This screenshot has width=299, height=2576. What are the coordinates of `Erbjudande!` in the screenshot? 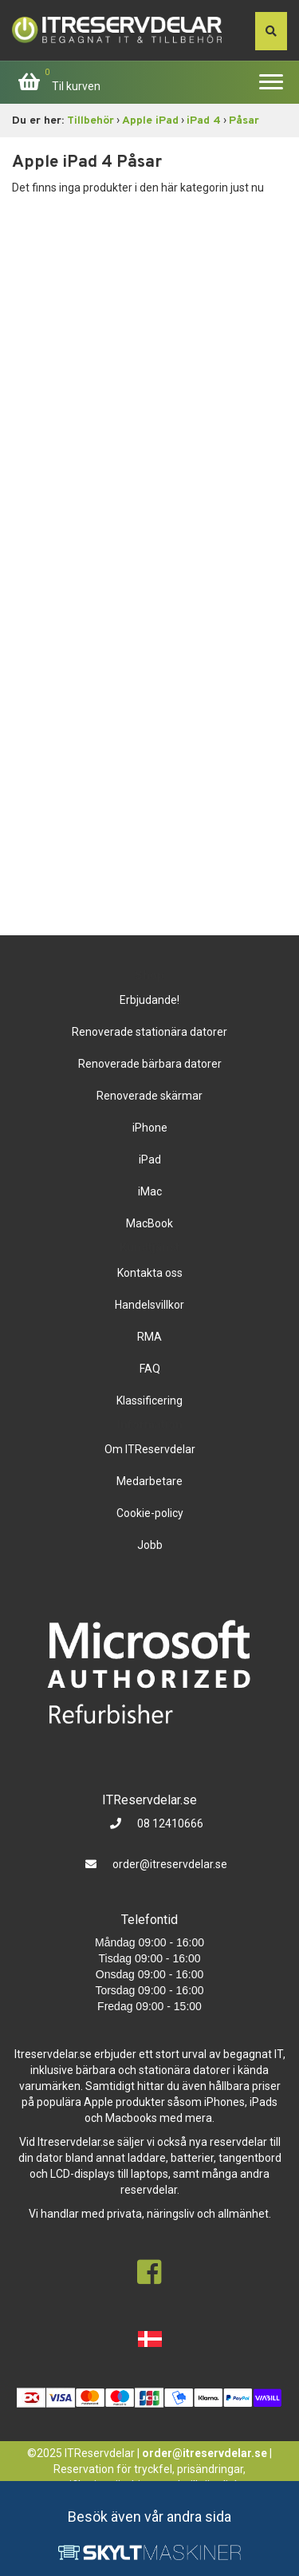 It's located at (149, 1000).